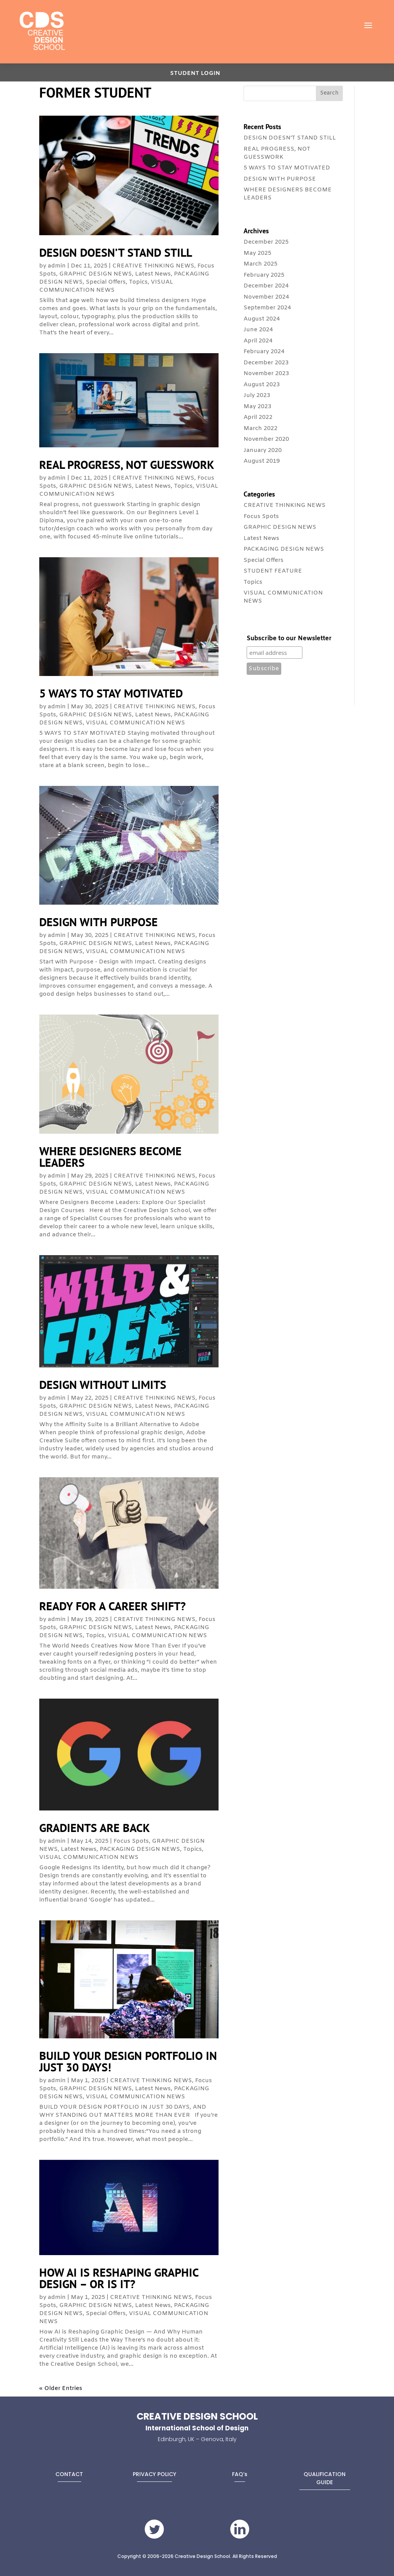 Image resolution: width=394 pixels, height=2576 pixels. What do you see at coordinates (153, 266) in the screenshot?
I see `CREATIVE THINKING NEWS` at bounding box center [153, 266].